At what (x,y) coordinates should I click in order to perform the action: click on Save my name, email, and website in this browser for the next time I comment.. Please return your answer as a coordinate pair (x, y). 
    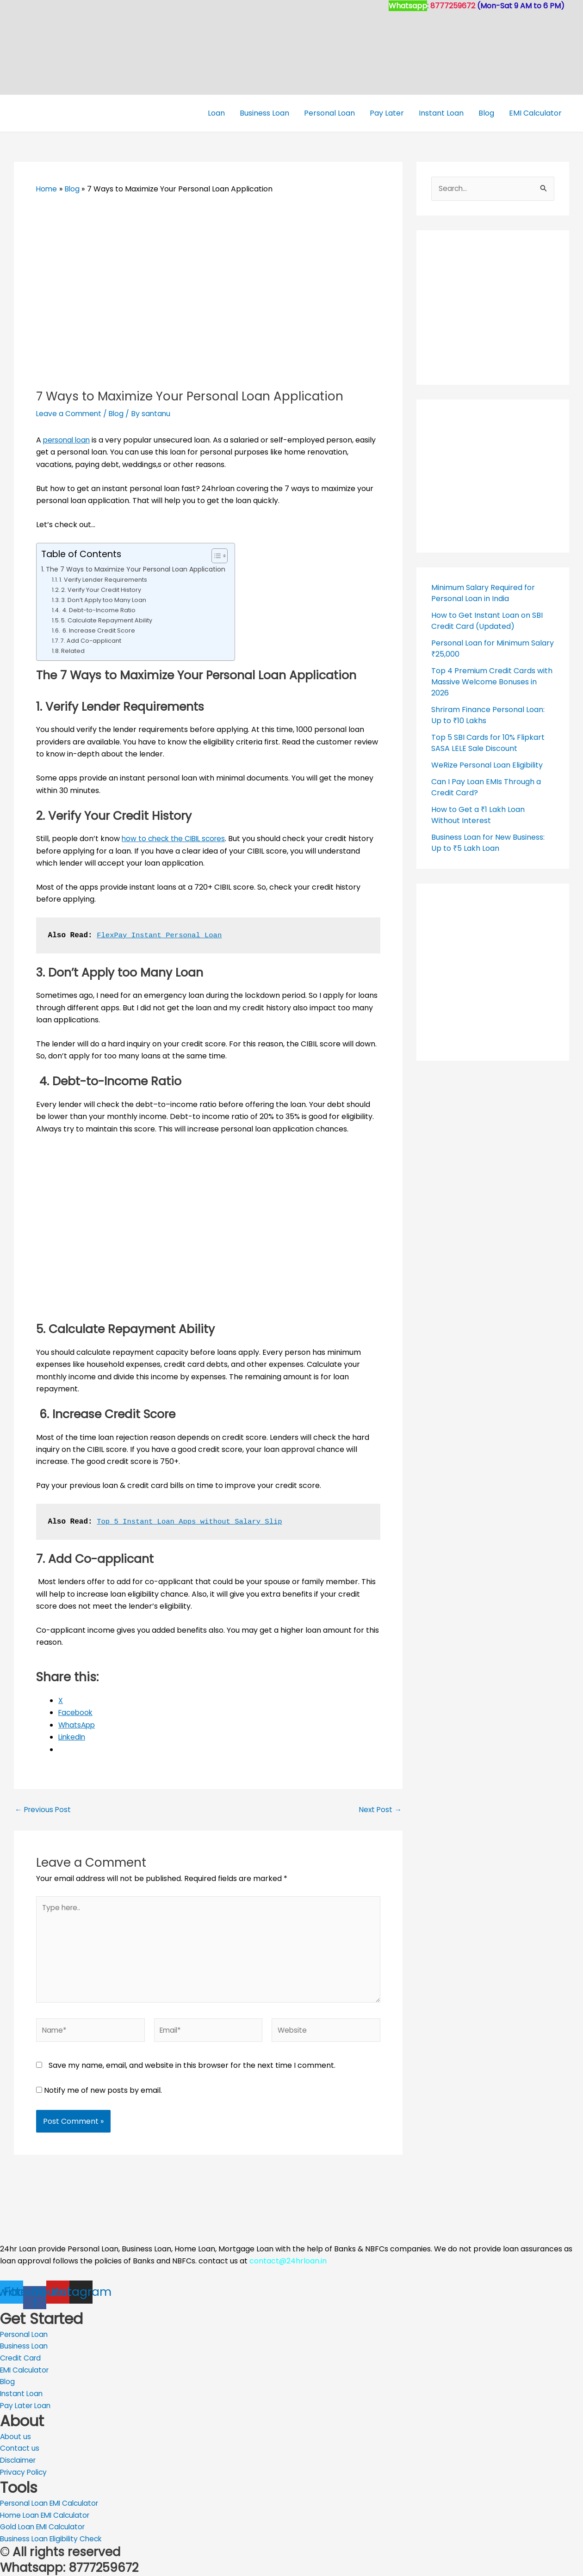
    Looking at the image, I should click on (192, 2068).